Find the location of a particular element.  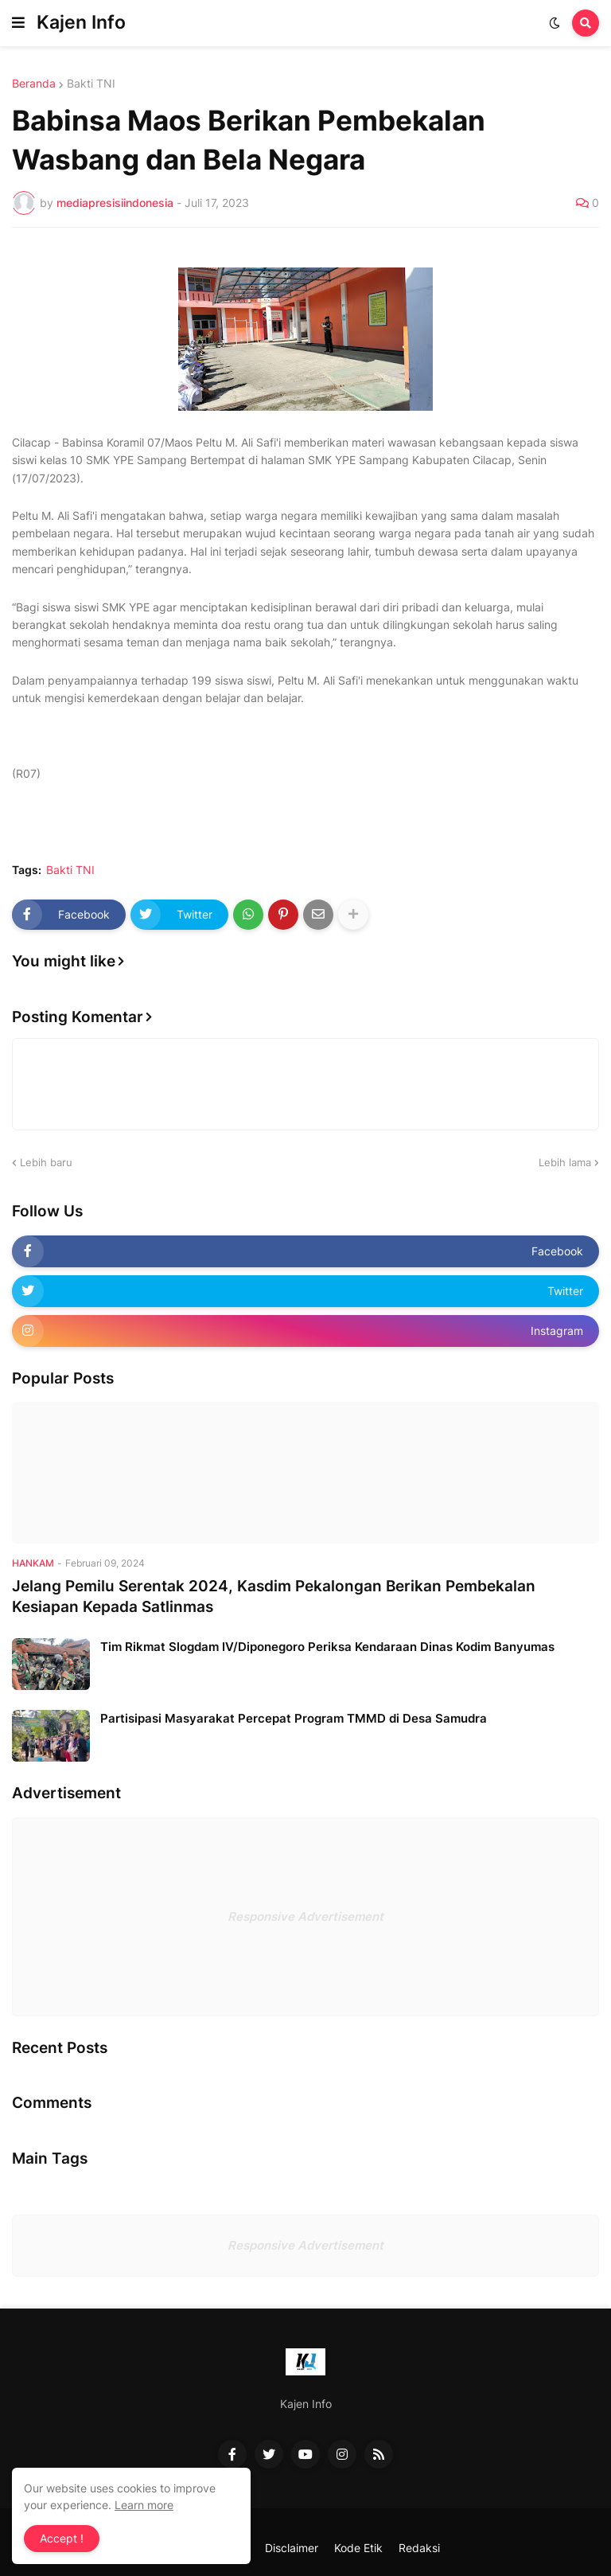

Tim Rikmat Slogdam IV/Diponegoro Periksa Kendaraan Dinas Kodim Banyumas is located at coordinates (327, 1646).